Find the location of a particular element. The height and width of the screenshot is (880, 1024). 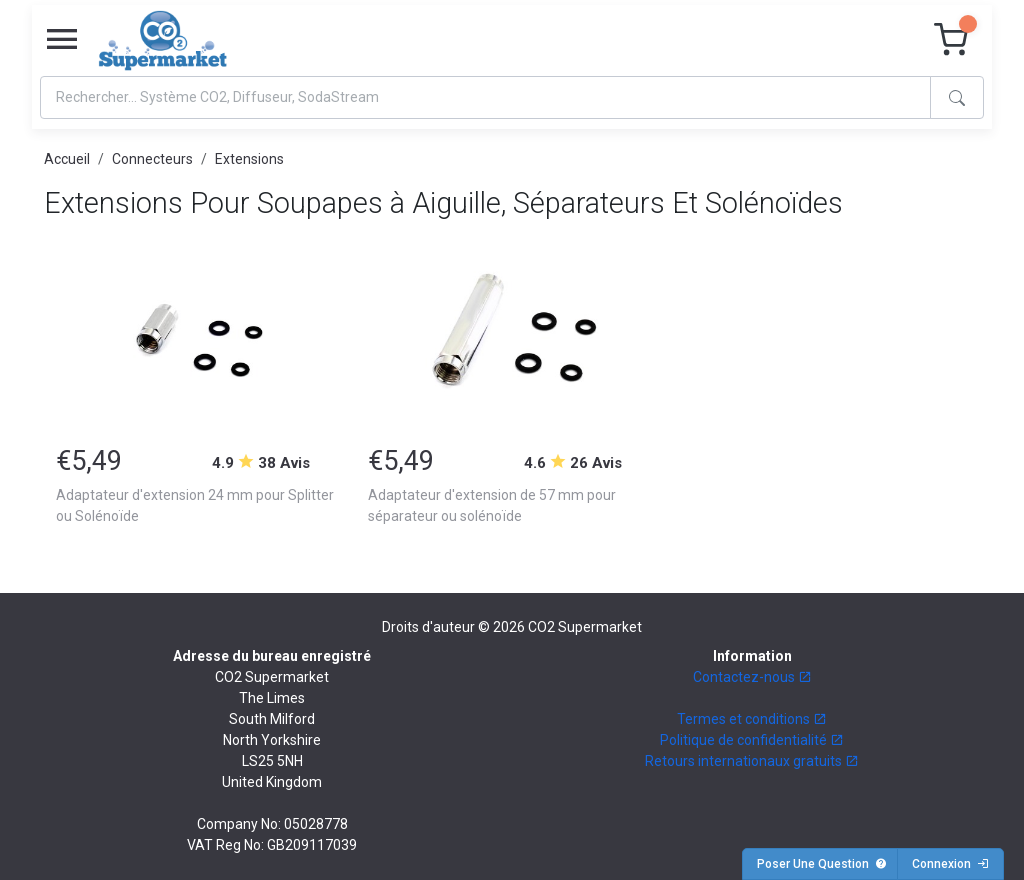

Accueil is located at coordinates (67, 159).